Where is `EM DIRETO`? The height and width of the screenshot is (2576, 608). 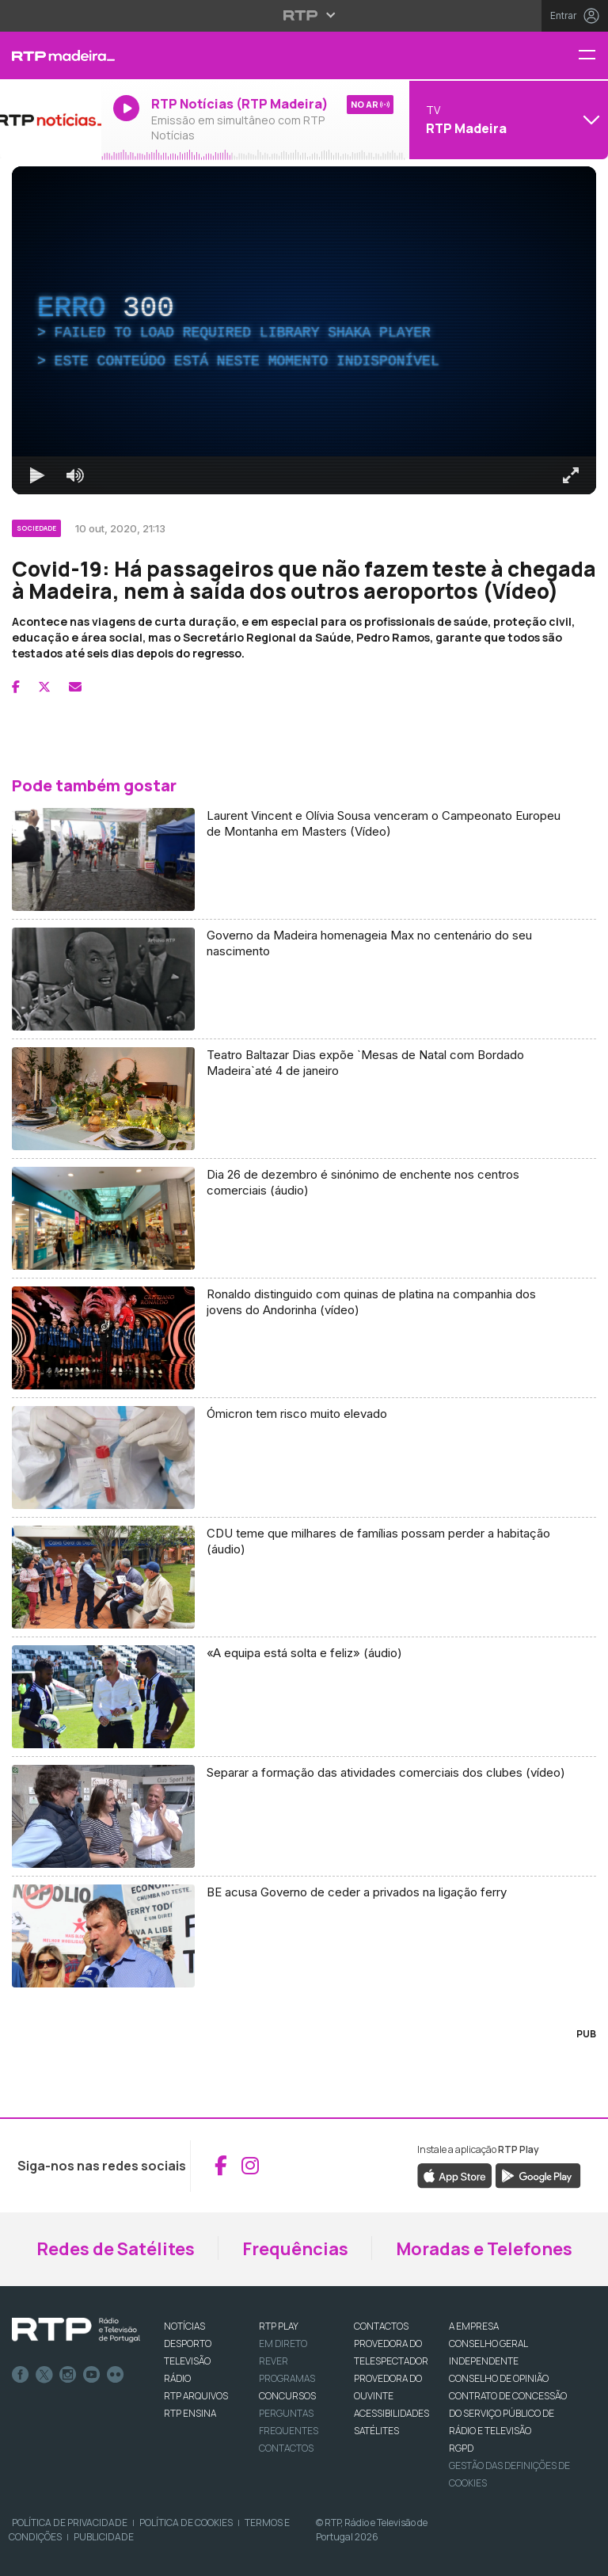
EM DIRETO is located at coordinates (283, 2343).